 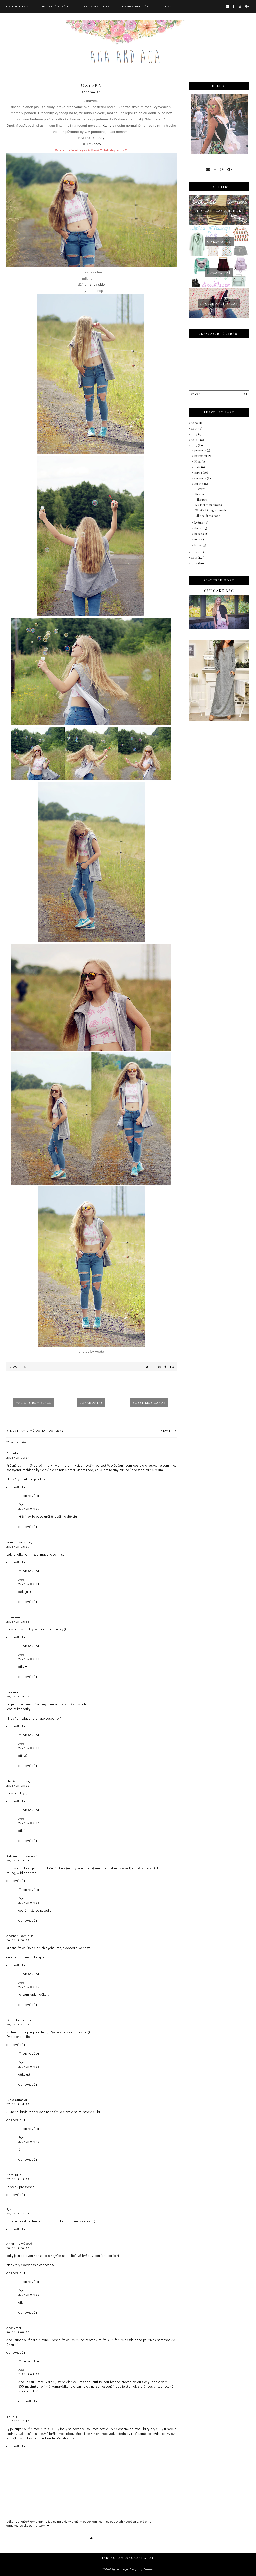 What do you see at coordinates (202, 499) in the screenshot?
I see `Villagers` at bounding box center [202, 499].